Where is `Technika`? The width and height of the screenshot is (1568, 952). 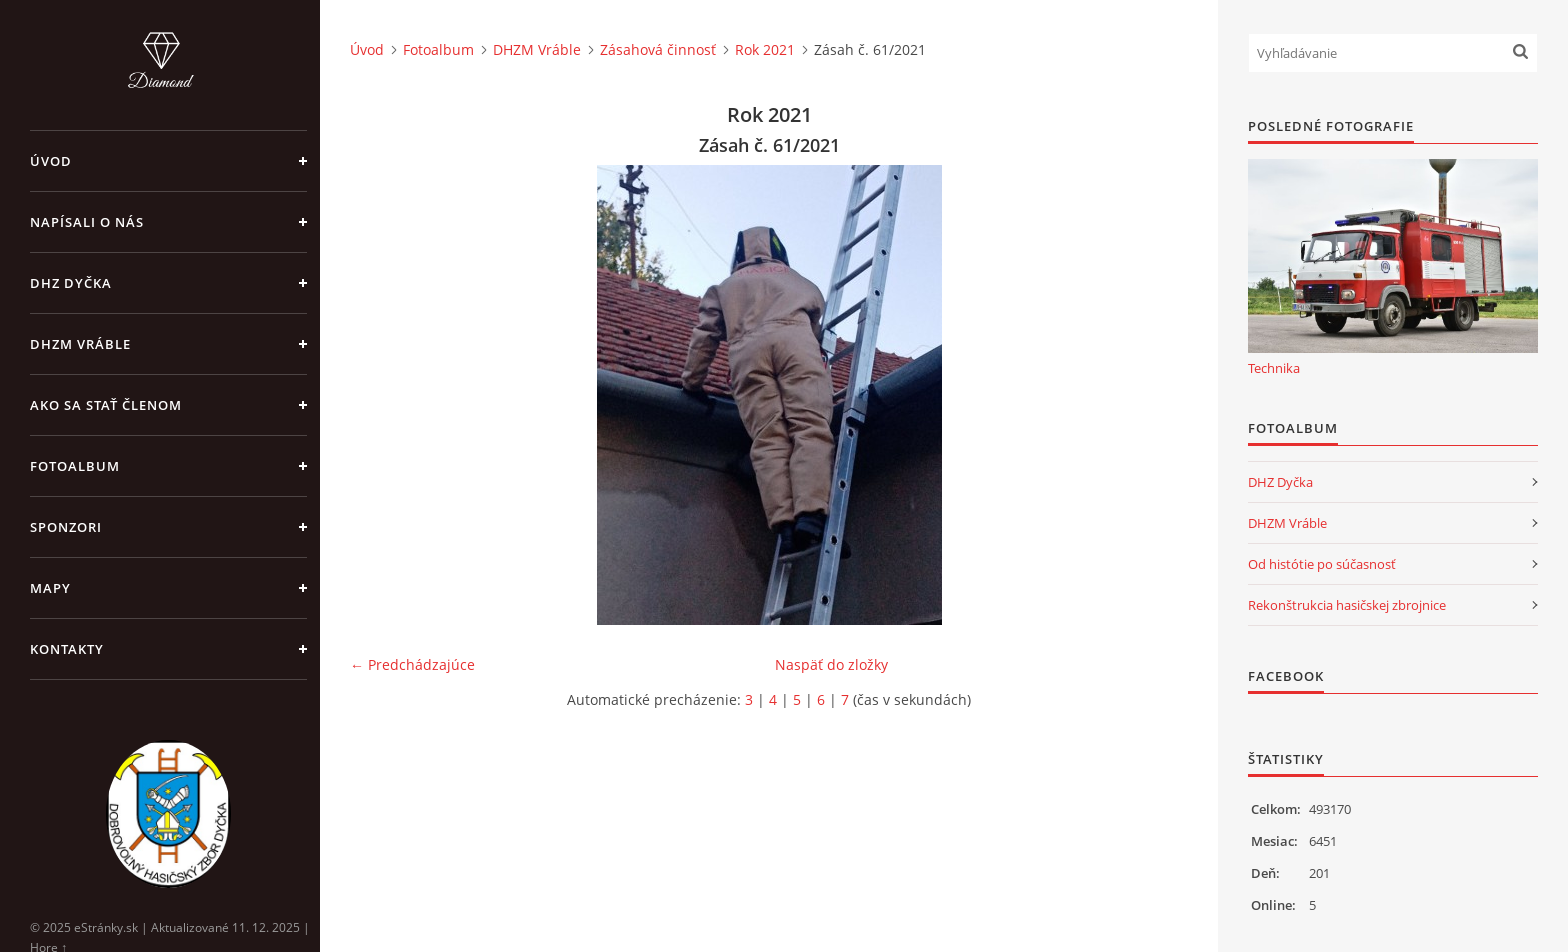 Technika is located at coordinates (1274, 368).